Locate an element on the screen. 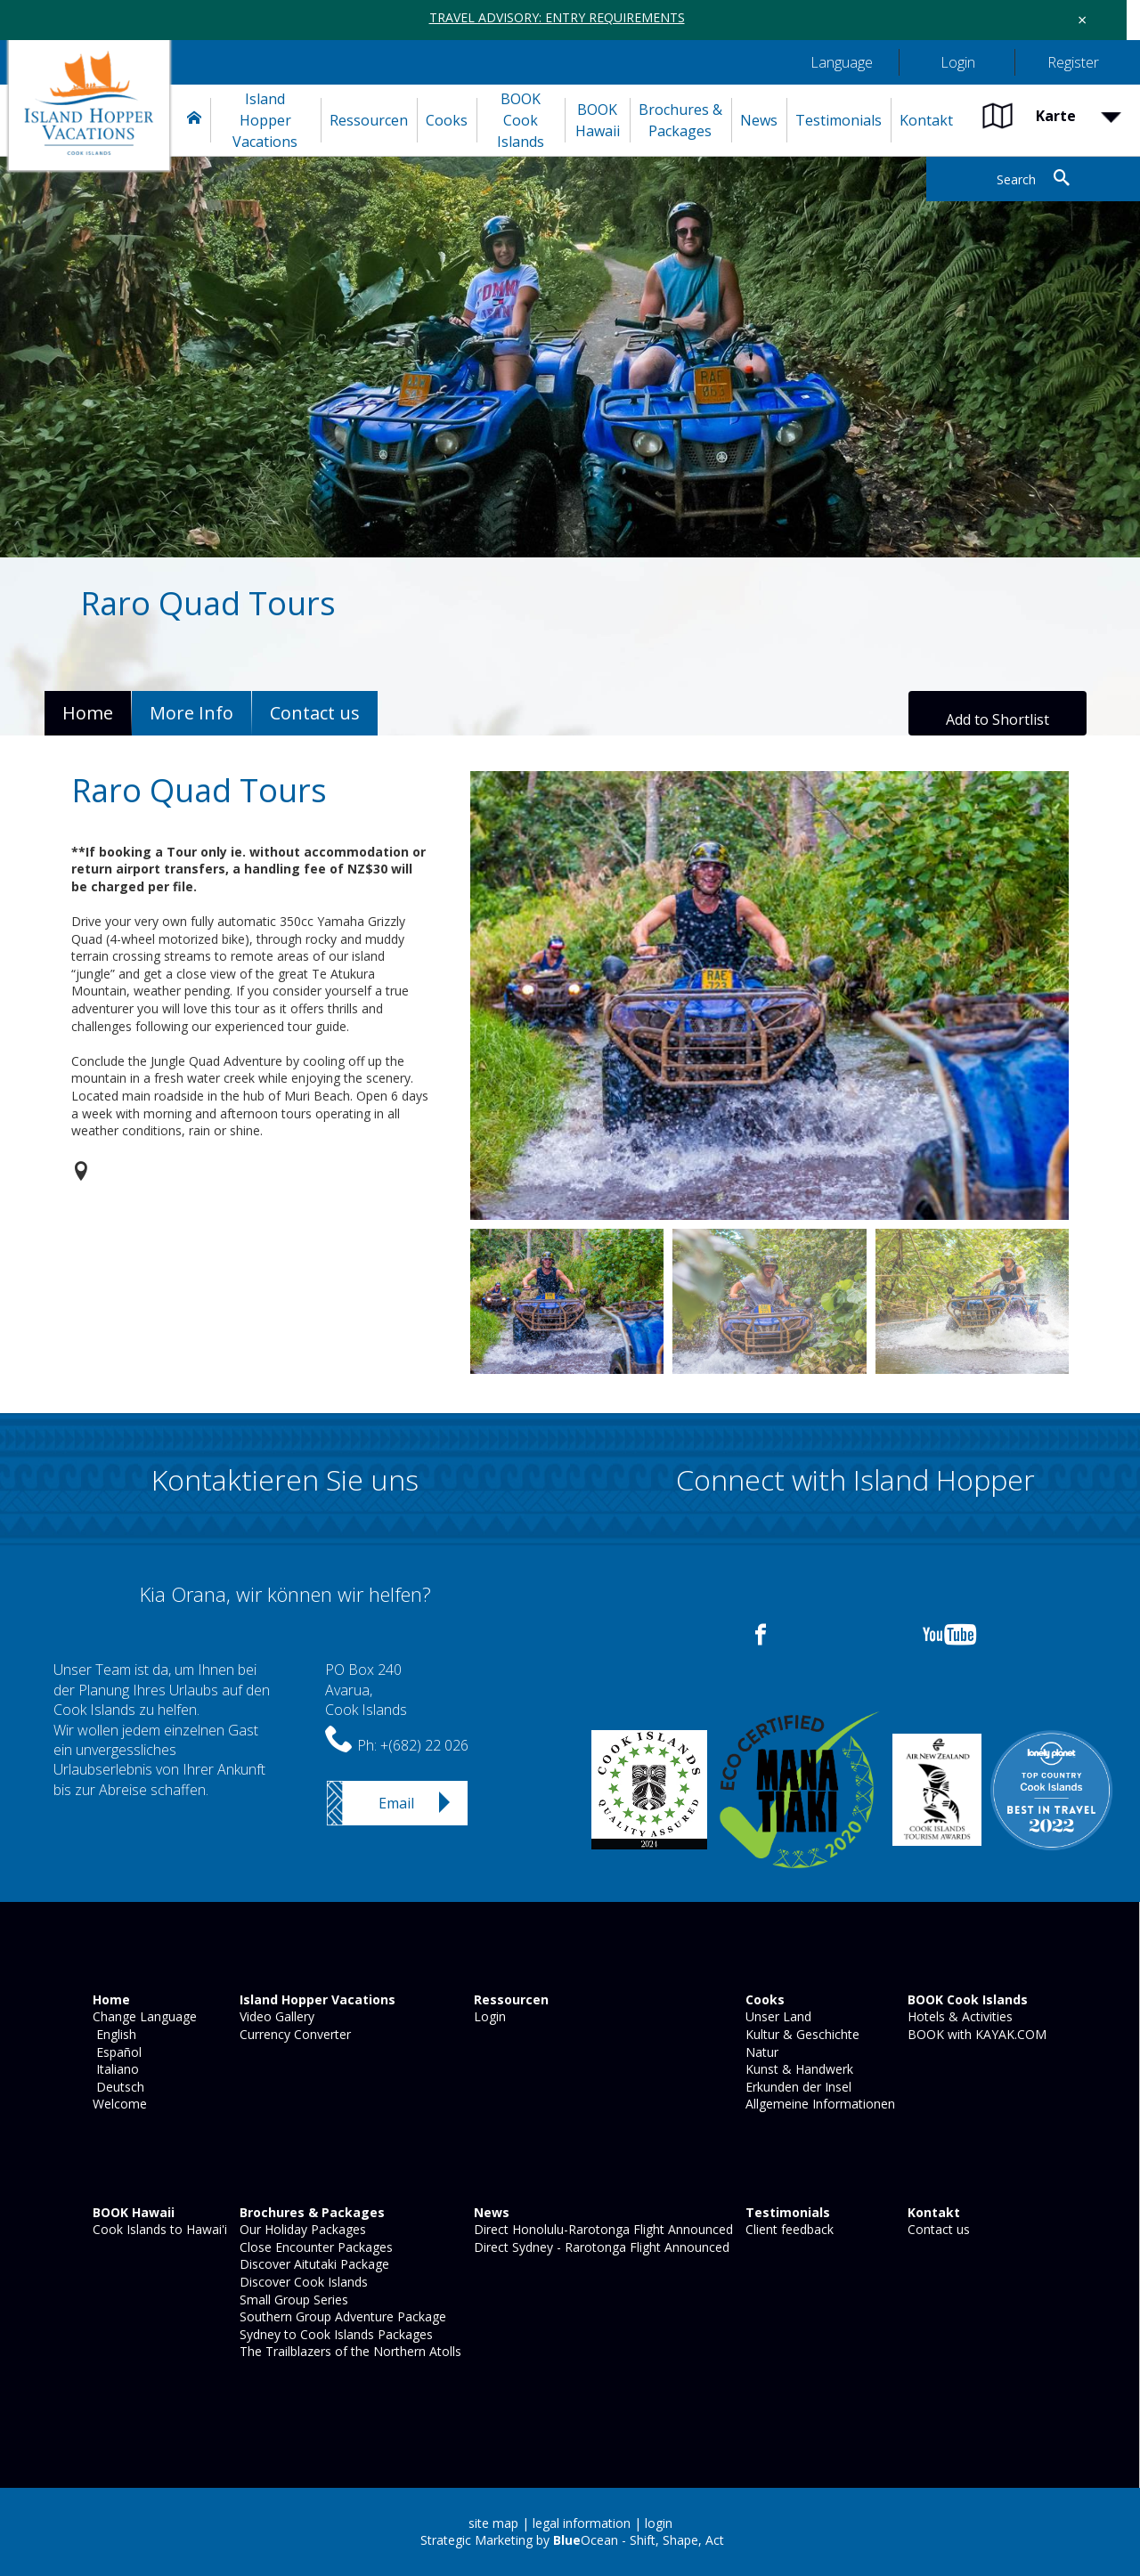 This screenshot has height=2576, width=1140. Hotels & Activities is located at coordinates (958, 2016).